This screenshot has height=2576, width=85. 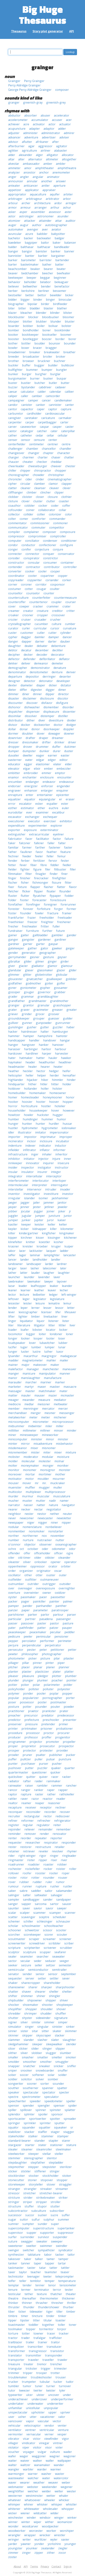 What do you see at coordinates (52, 729) in the screenshot?
I see `doorkeeper` at bounding box center [52, 729].